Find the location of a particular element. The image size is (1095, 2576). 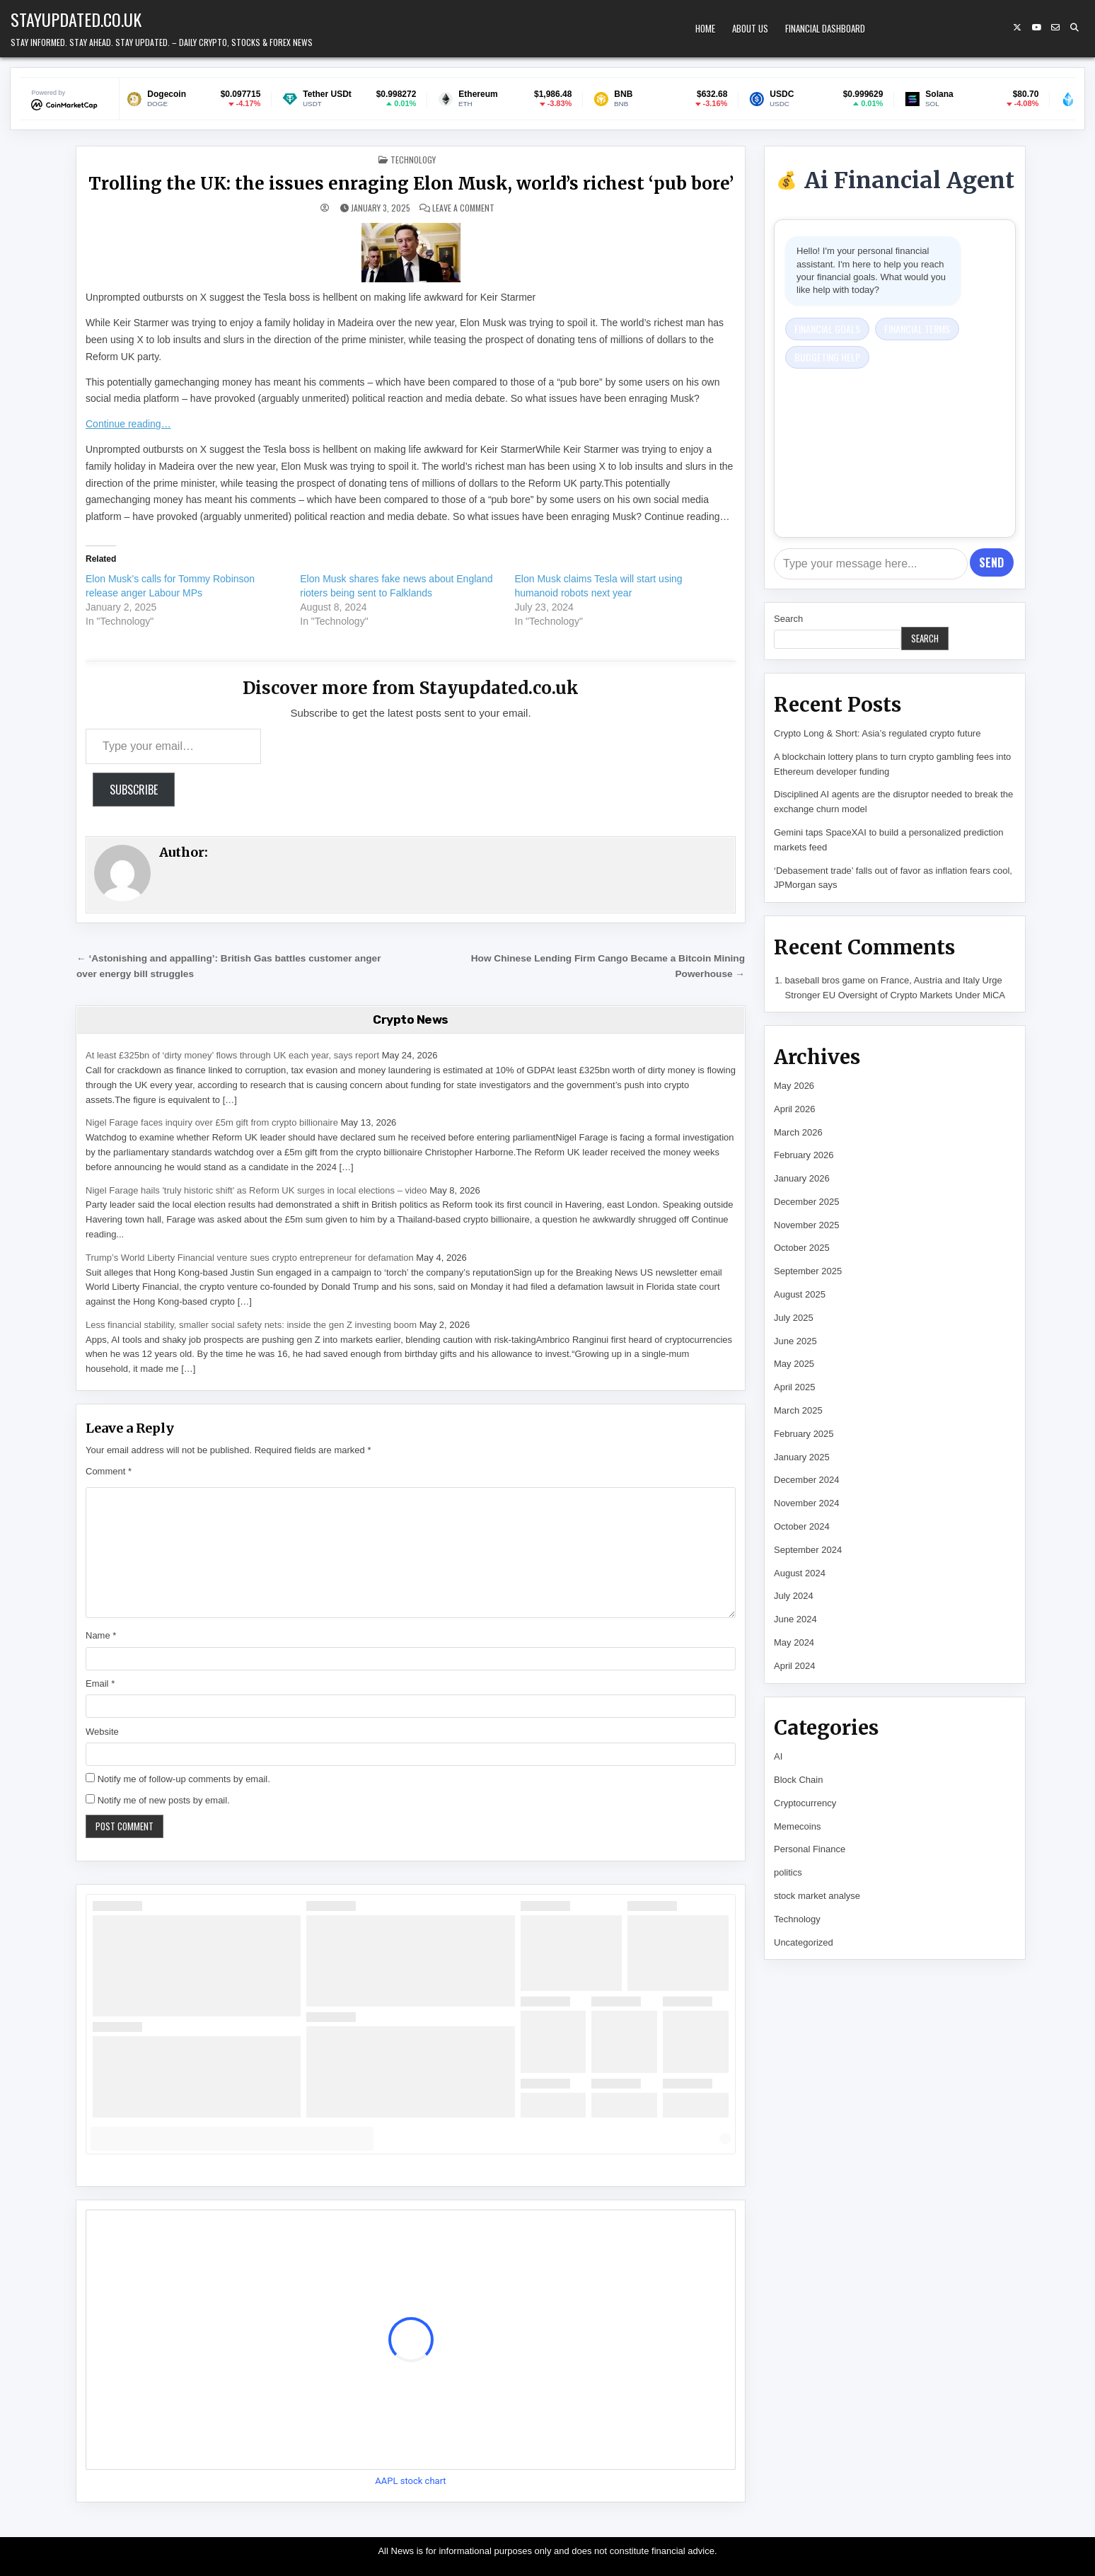

Stayupdated.co.uk is located at coordinates (76, 19).